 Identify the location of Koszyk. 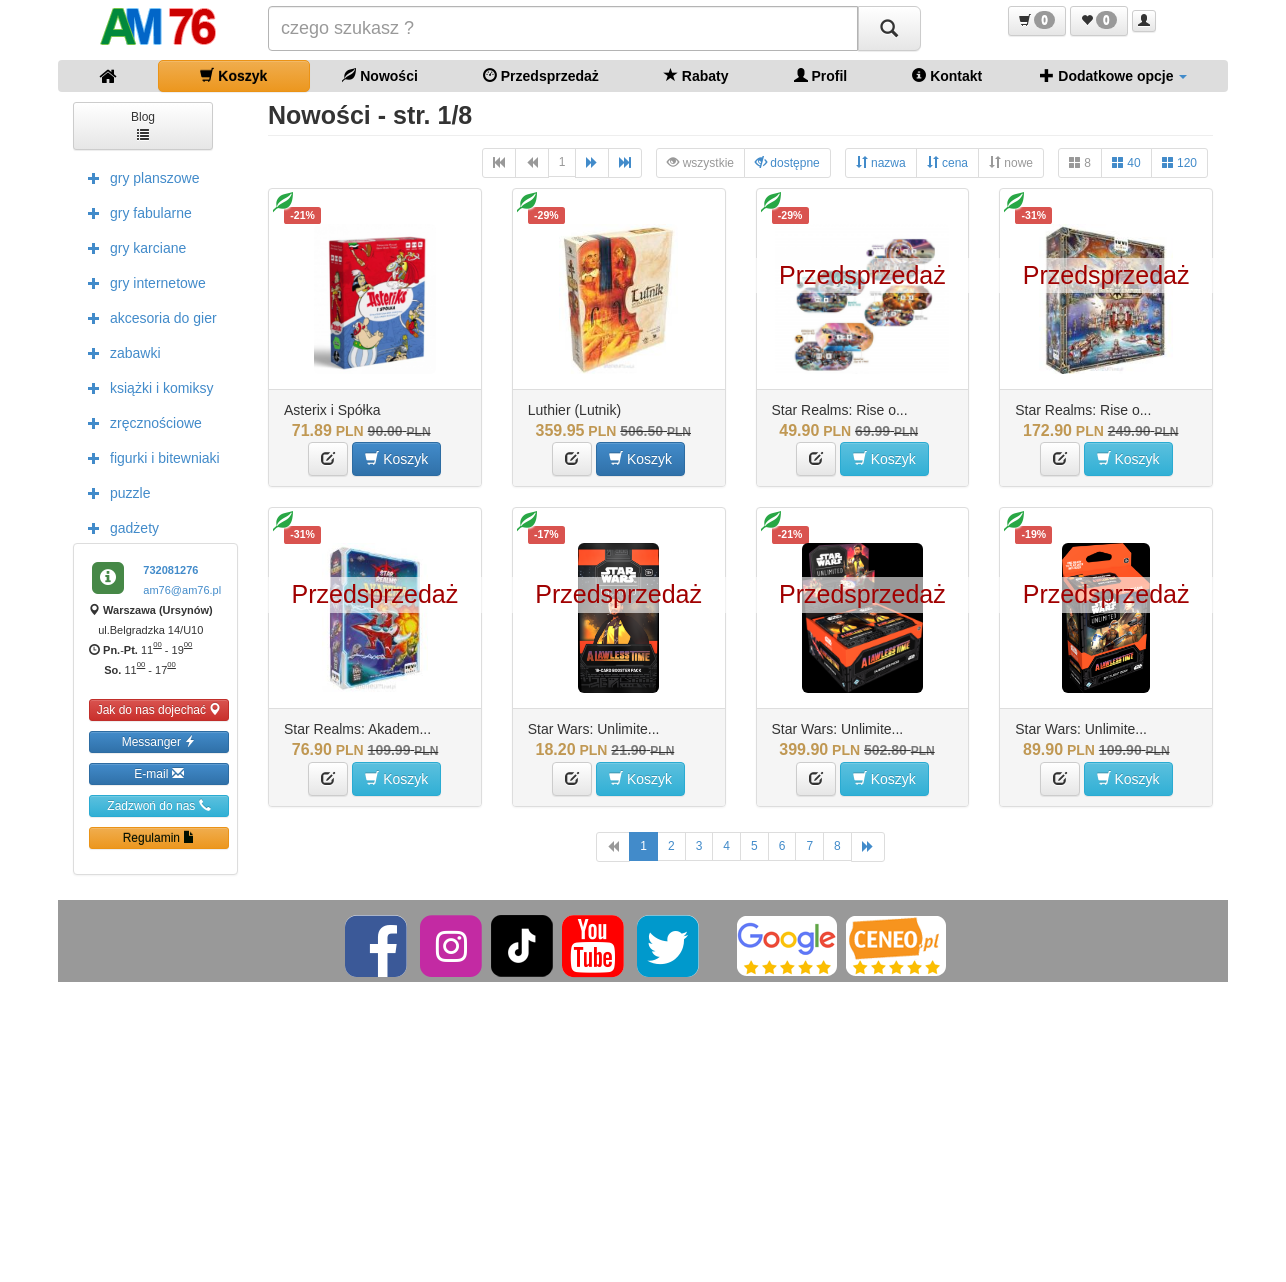
(233, 75).